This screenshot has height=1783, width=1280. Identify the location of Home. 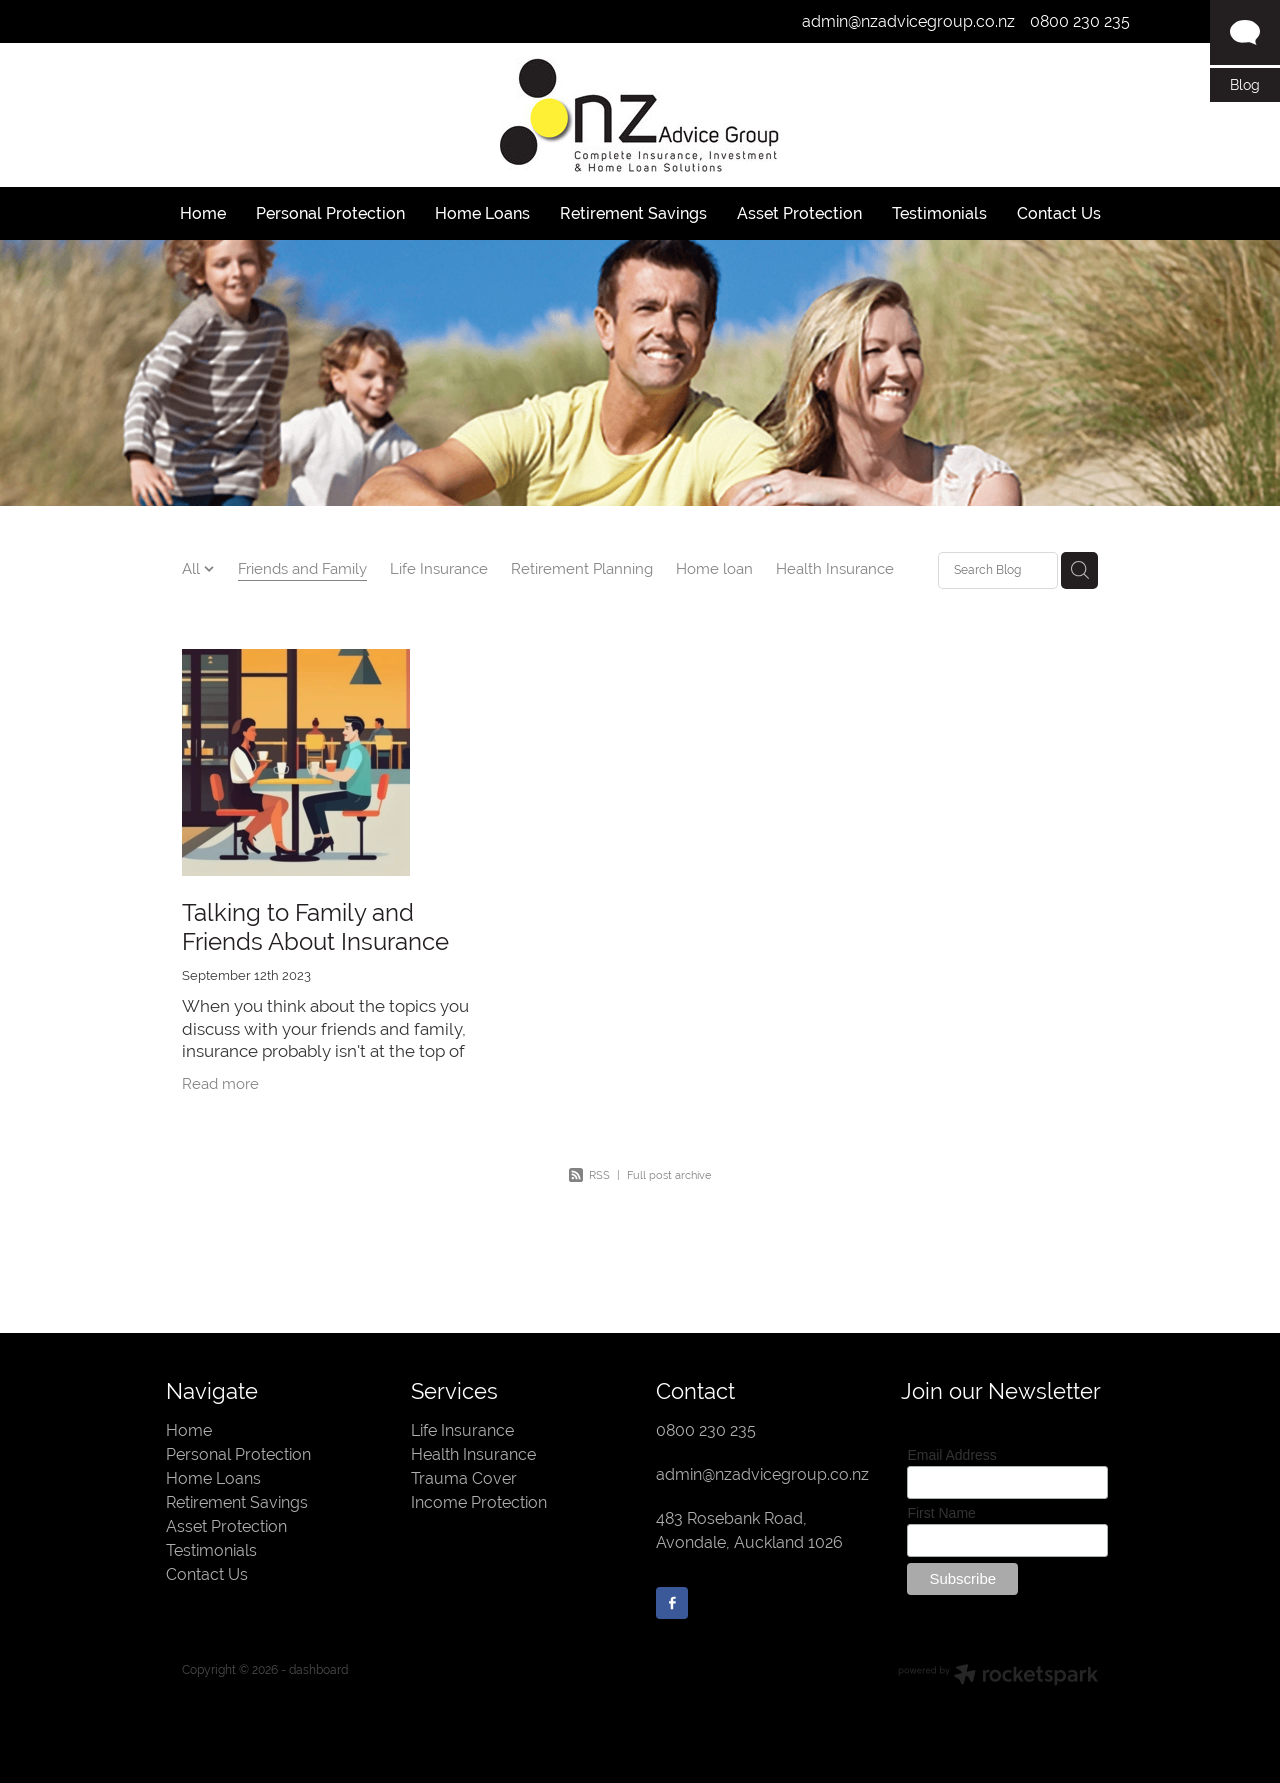
(189, 1430).